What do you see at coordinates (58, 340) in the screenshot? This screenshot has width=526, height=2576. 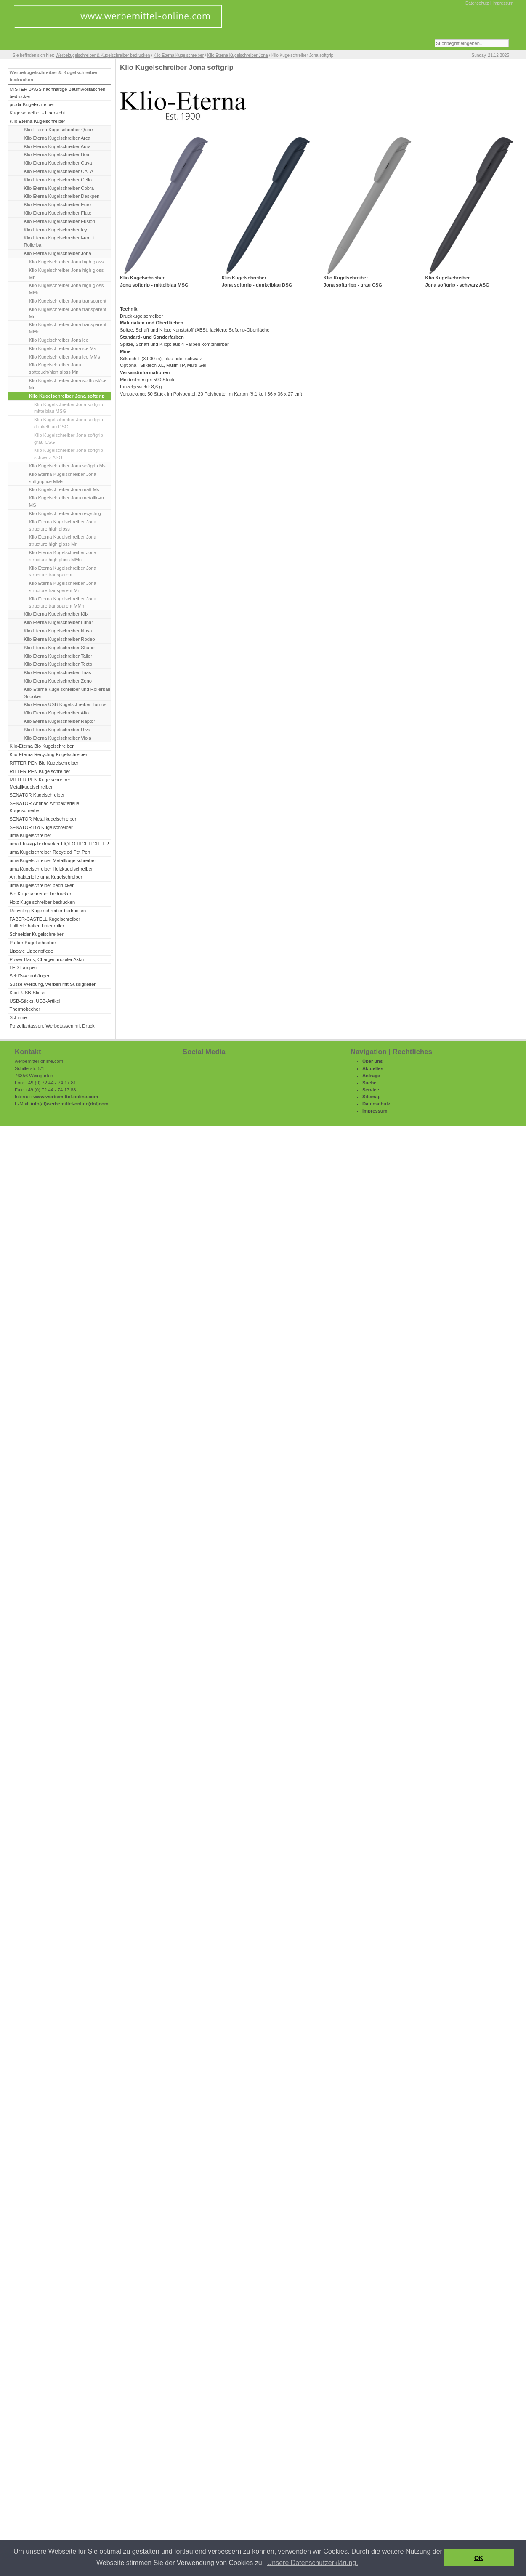 I see `Klio Kugelschreiber Jona ice` at bounding box center [58, 340].